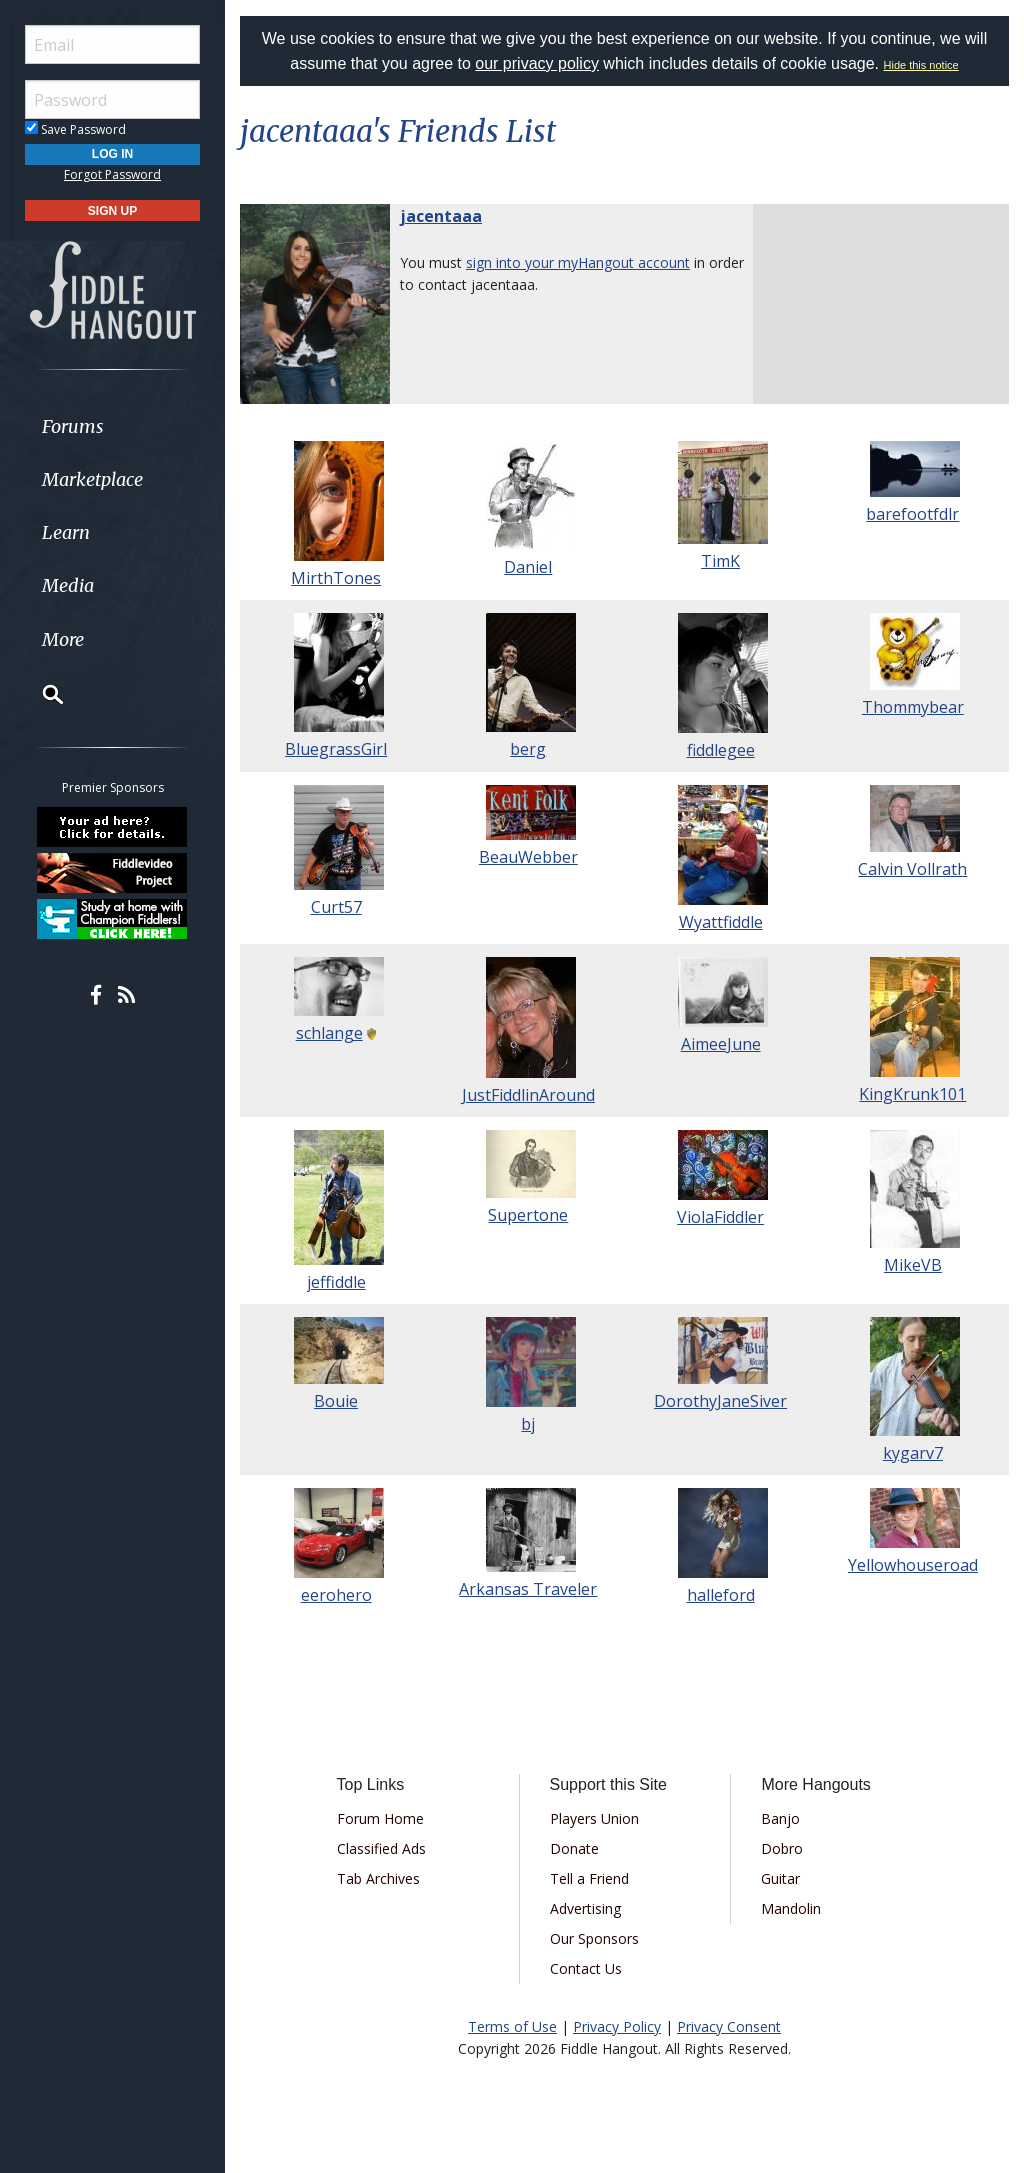 This screenshot has width=1024, height=2173. What do you see at coordinates (574, 1848) in the screenshot?
I see `Donate` at bounding box center [574, 1848].